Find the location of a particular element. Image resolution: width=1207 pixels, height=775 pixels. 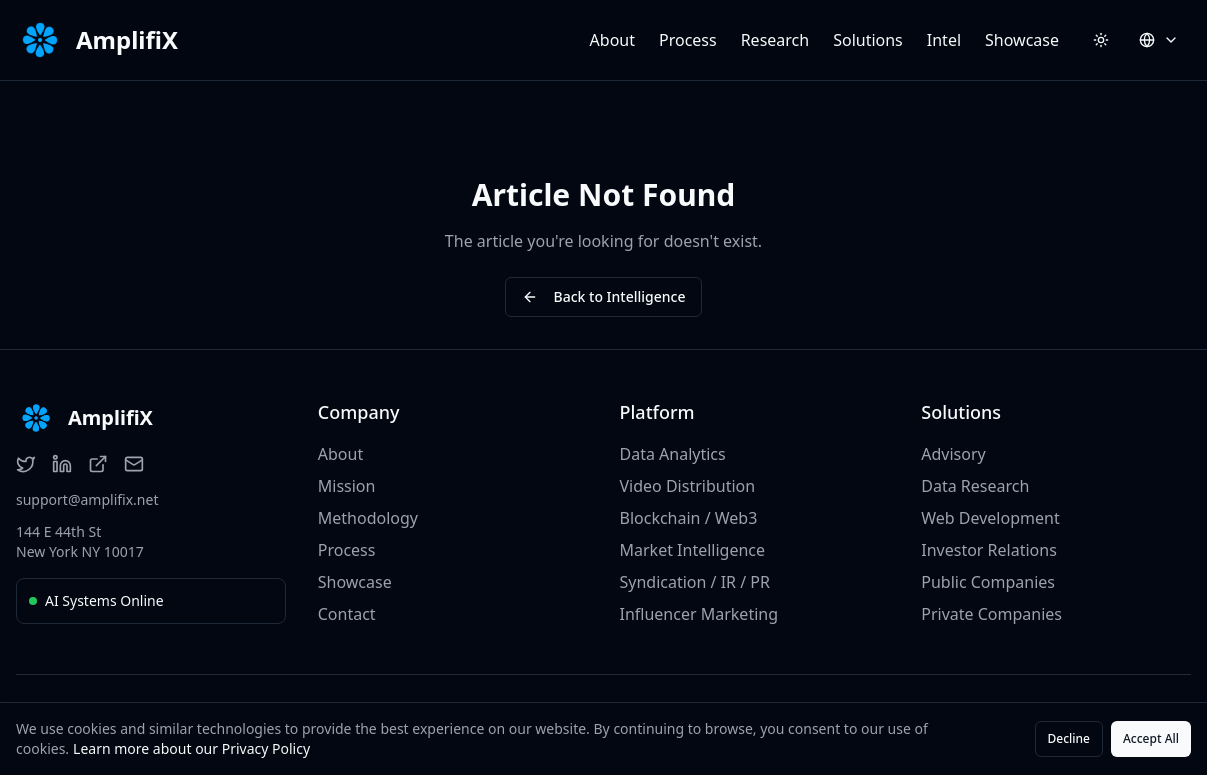

Intel is located at coordinates (944, 40).